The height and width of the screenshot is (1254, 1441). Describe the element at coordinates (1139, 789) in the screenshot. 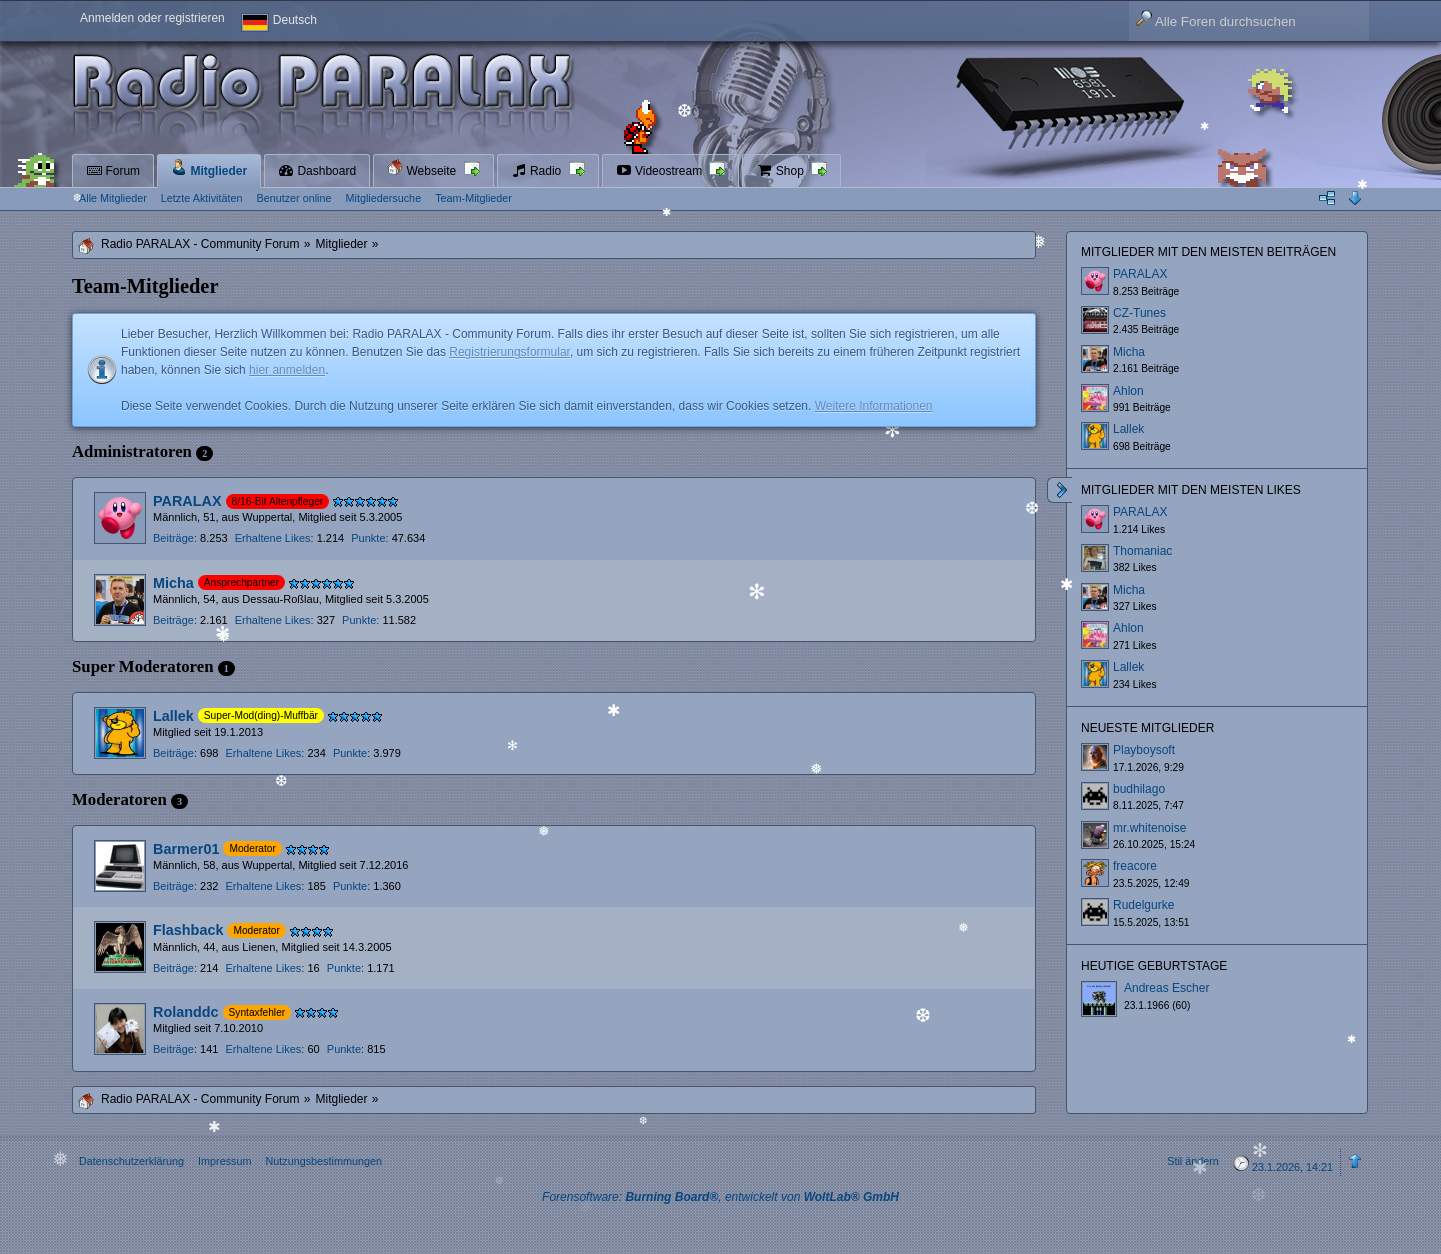

I see `budhilago` at that location.